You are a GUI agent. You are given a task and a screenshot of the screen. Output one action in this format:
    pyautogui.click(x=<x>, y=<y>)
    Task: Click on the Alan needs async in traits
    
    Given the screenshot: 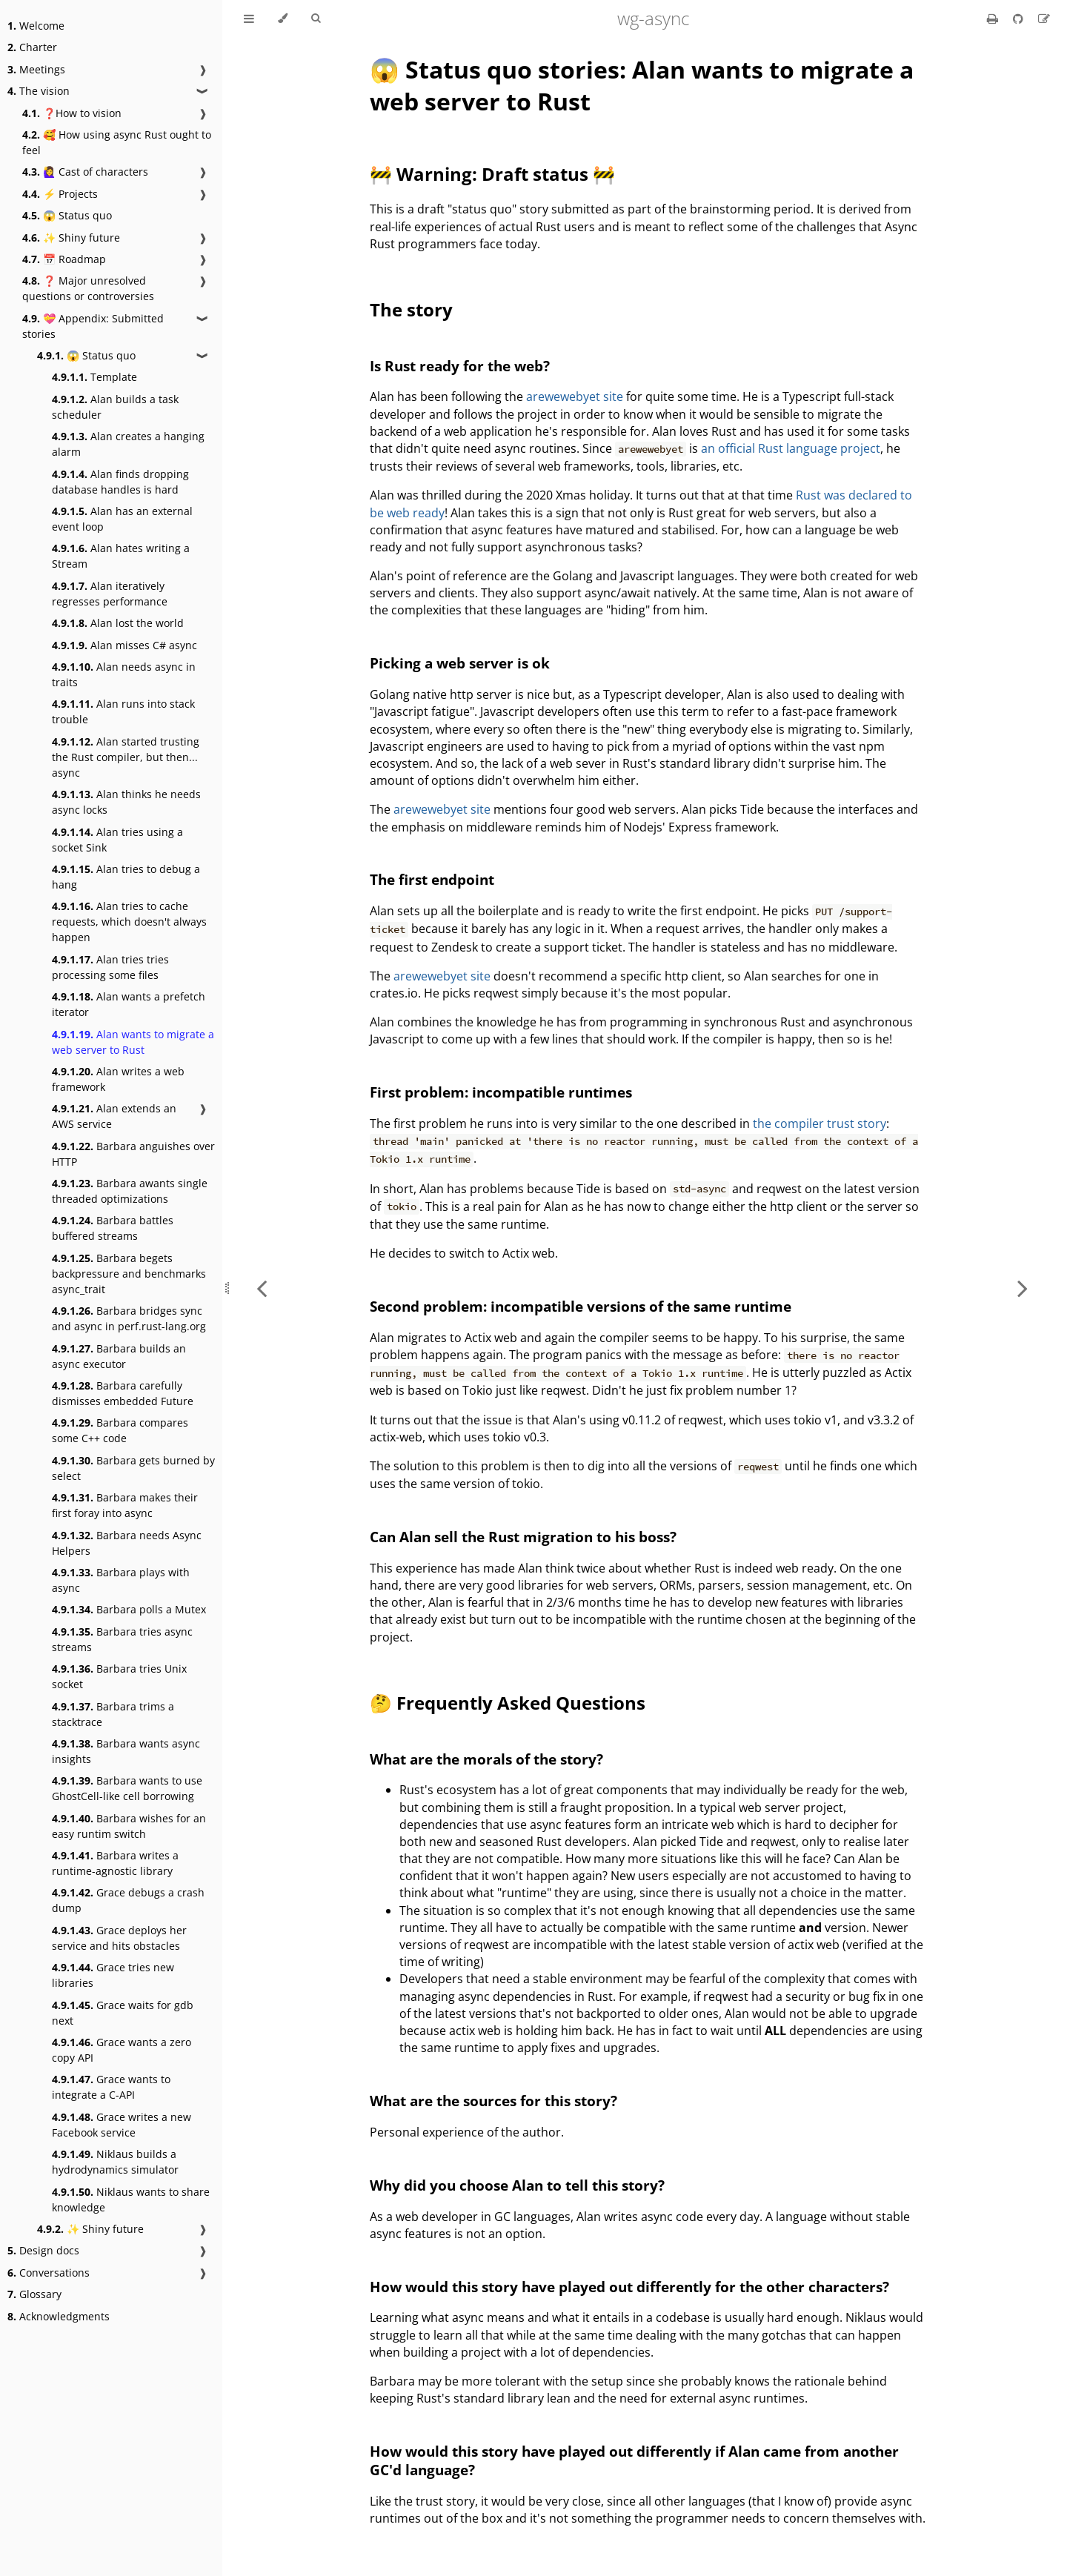 What is the action you would take?
    pyautogui.click(x=124, y=674)
    